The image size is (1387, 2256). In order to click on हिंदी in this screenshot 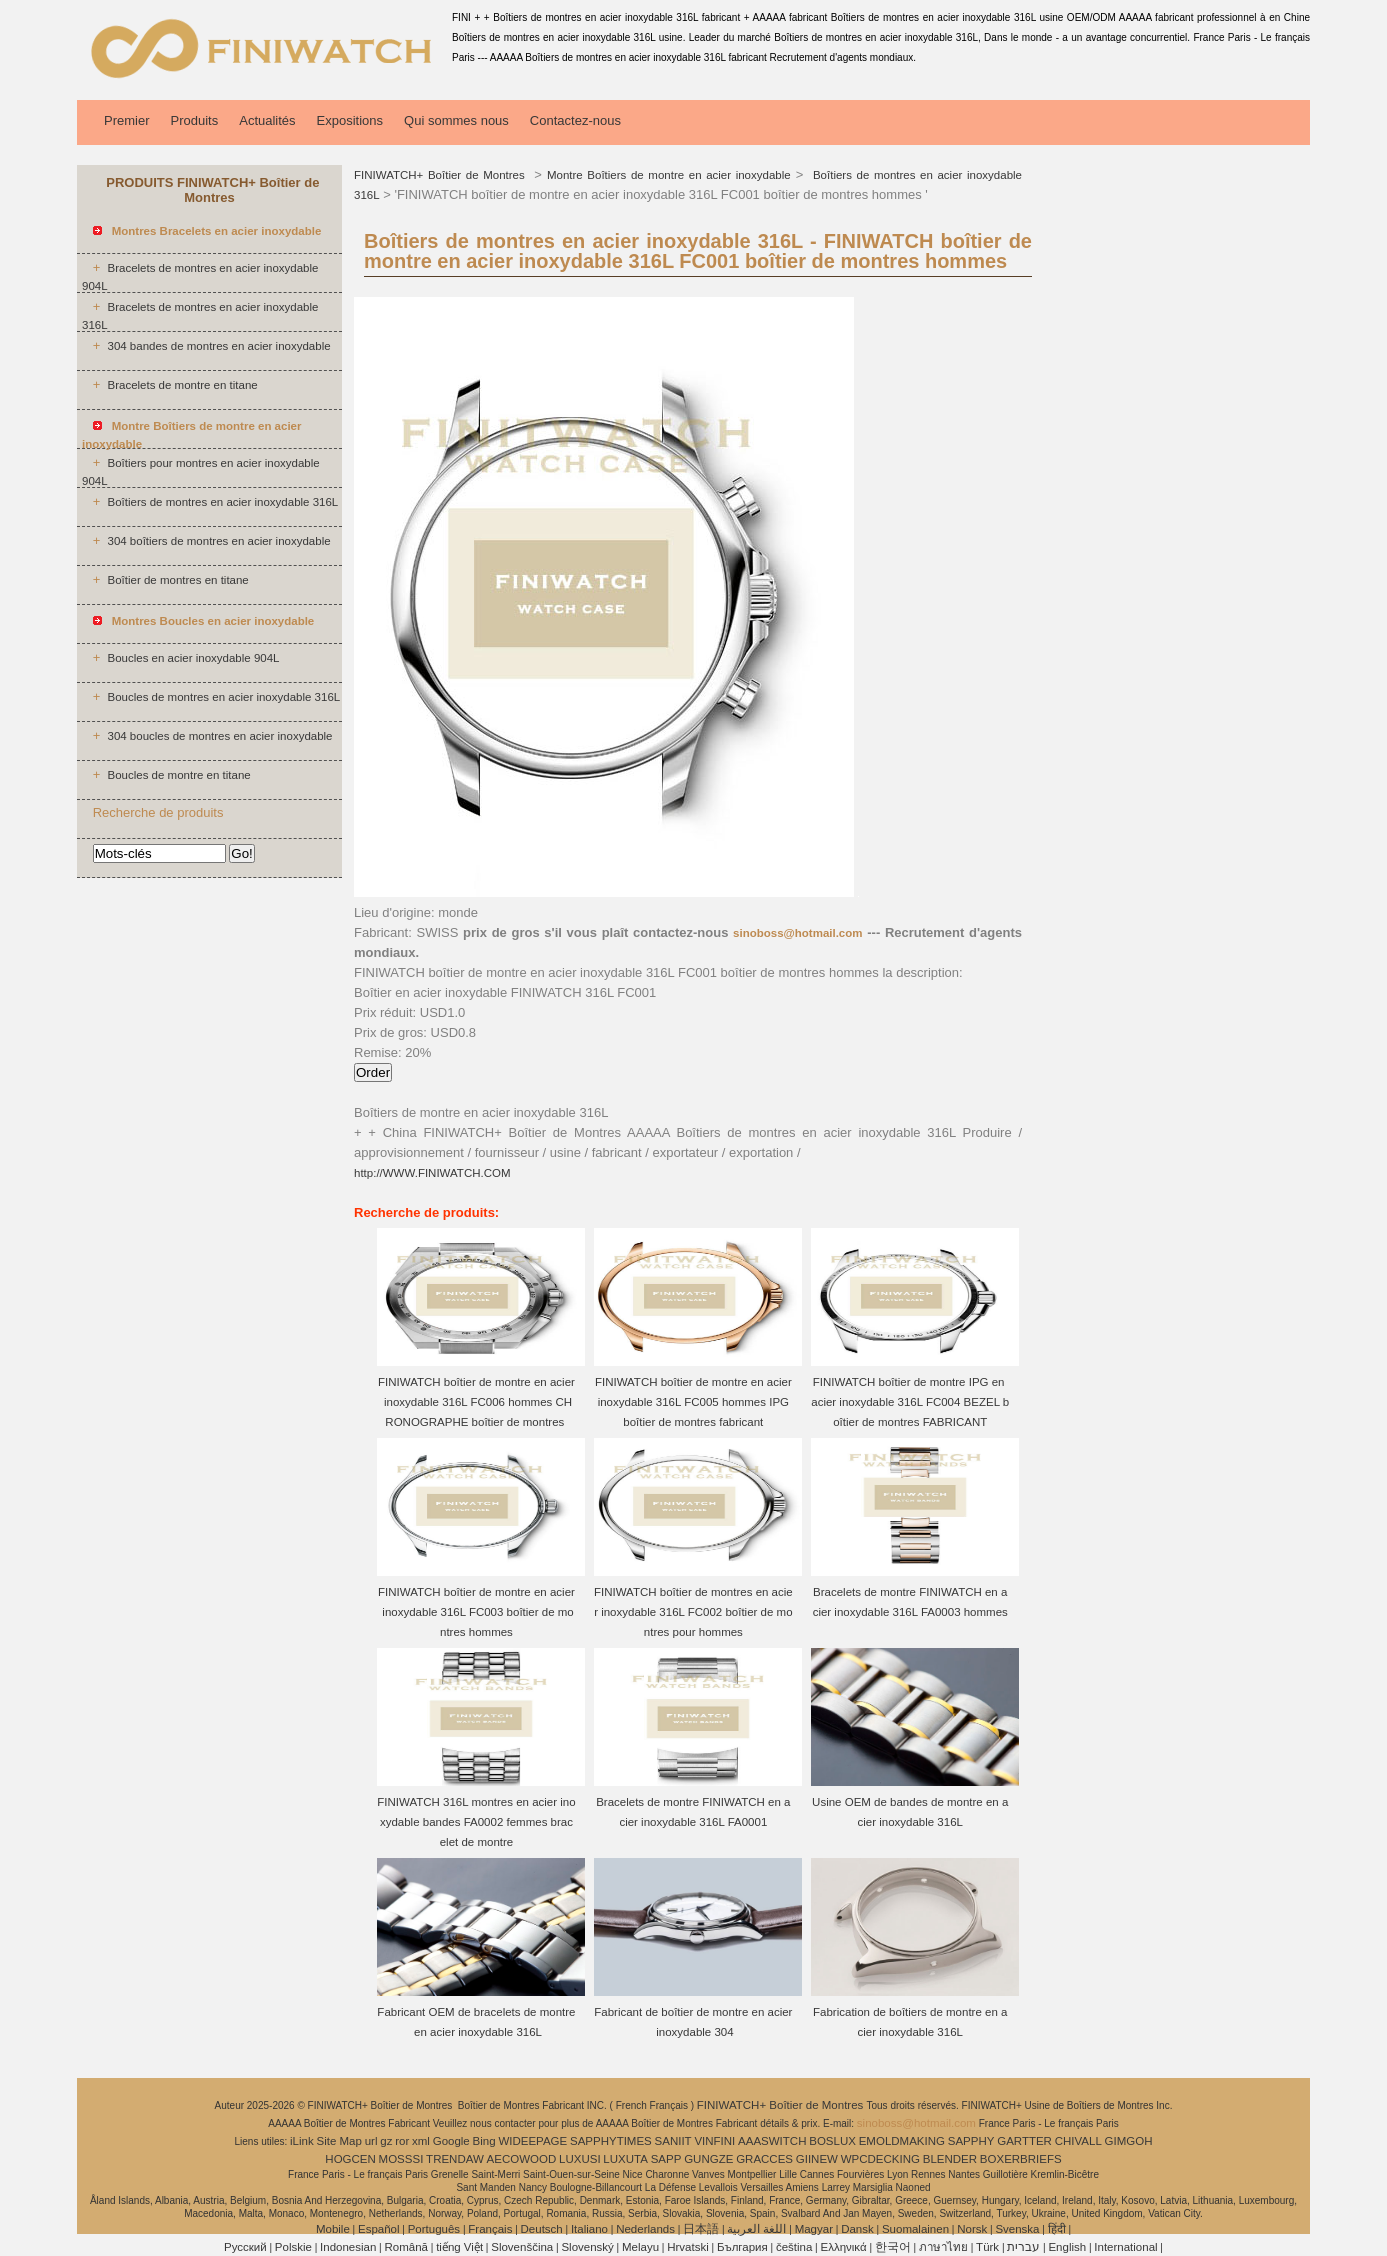, I will do `click(1057, 2229)`.